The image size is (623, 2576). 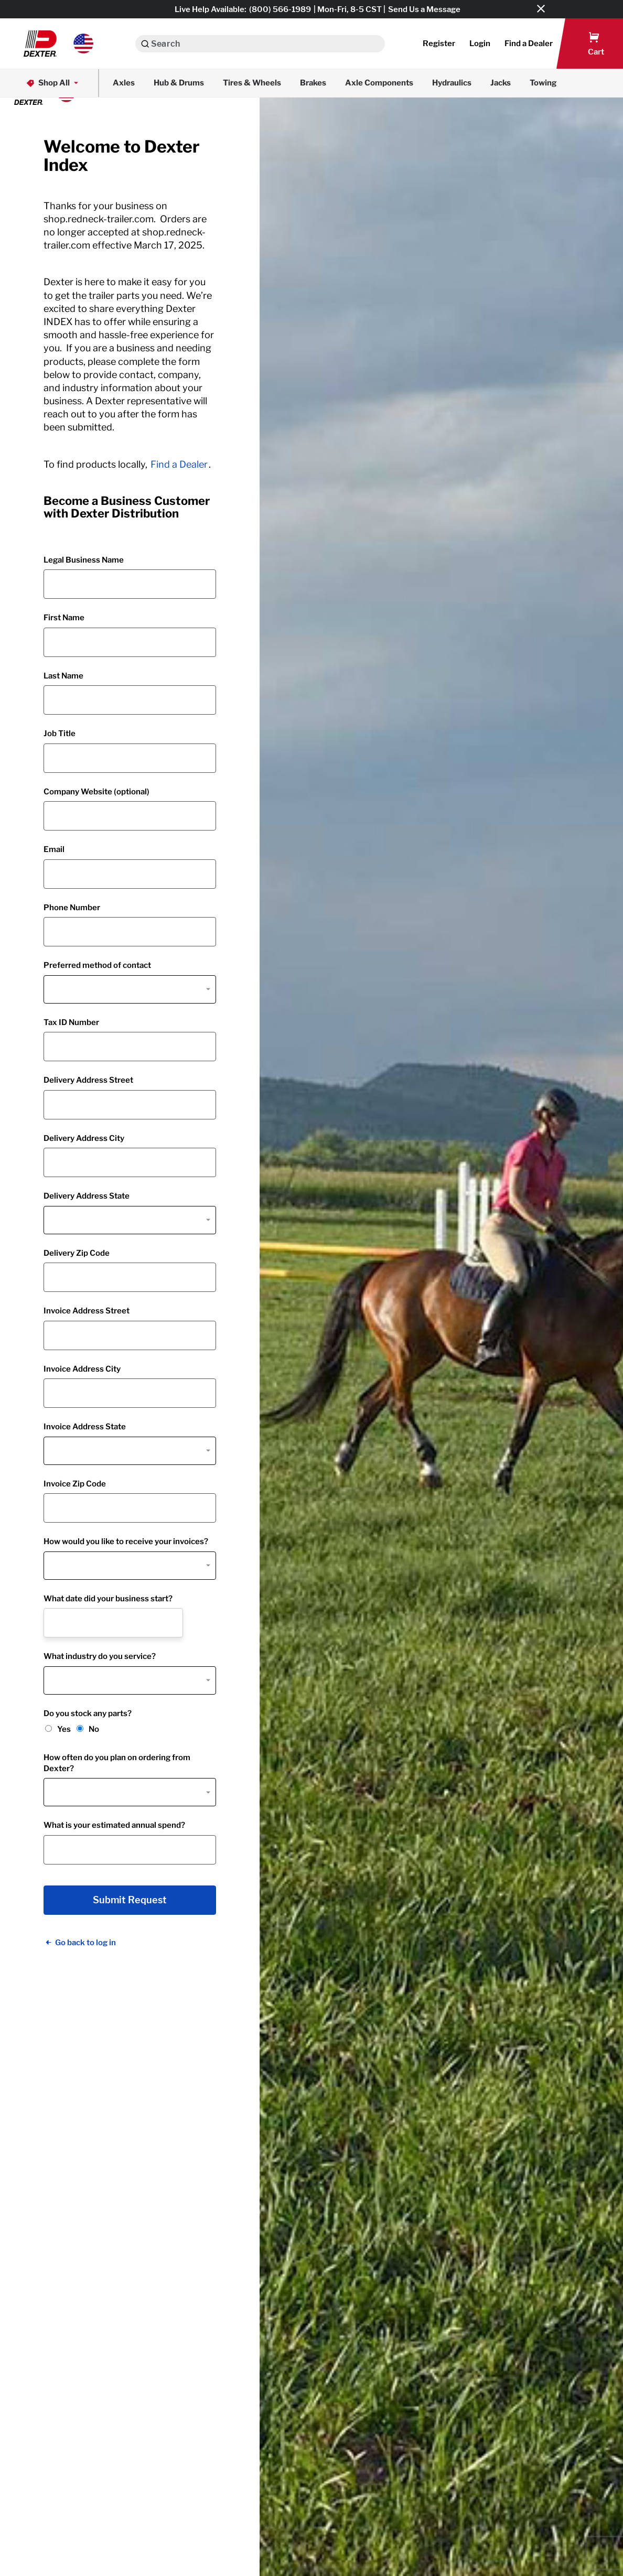 What do you see at coordinates (53, 83) in the screenshot?
I see `Shop All [button]` at bounding box center [53, 83].